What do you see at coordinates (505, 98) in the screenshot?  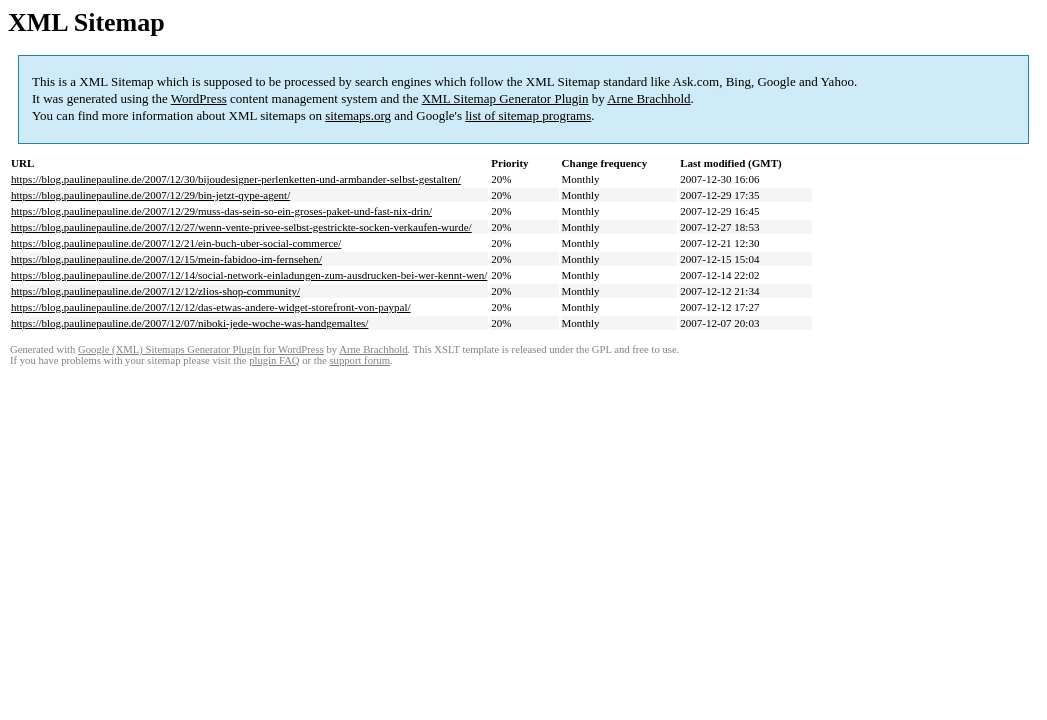 I see `XML Sitemap Generator Plugin` at bounding box center [505, 98].